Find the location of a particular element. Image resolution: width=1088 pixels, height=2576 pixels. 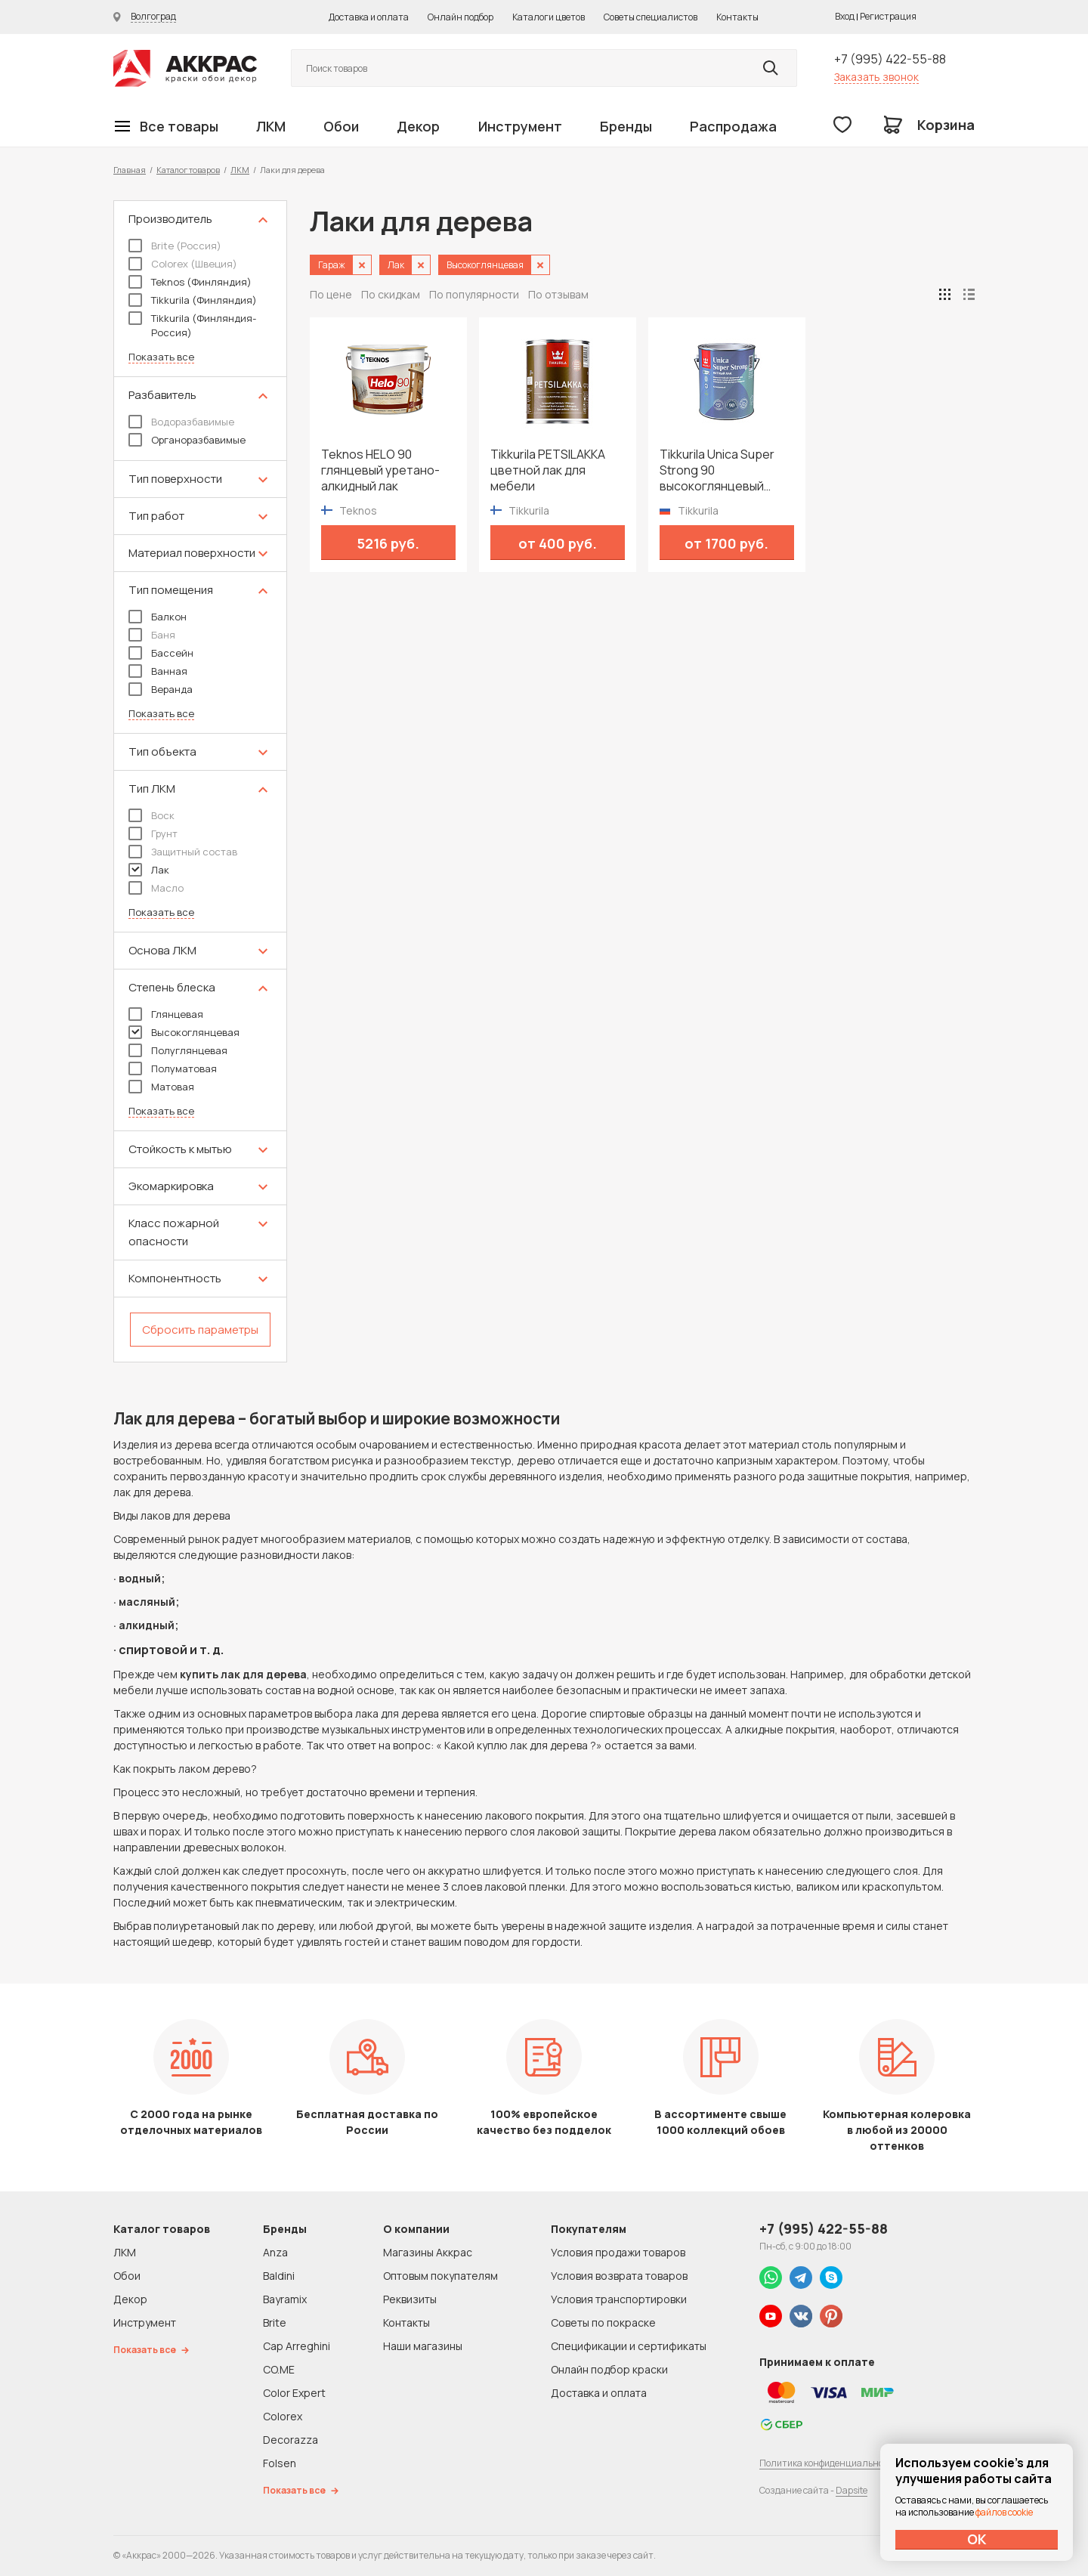

Инструмент is located at coordinates (520, 126).